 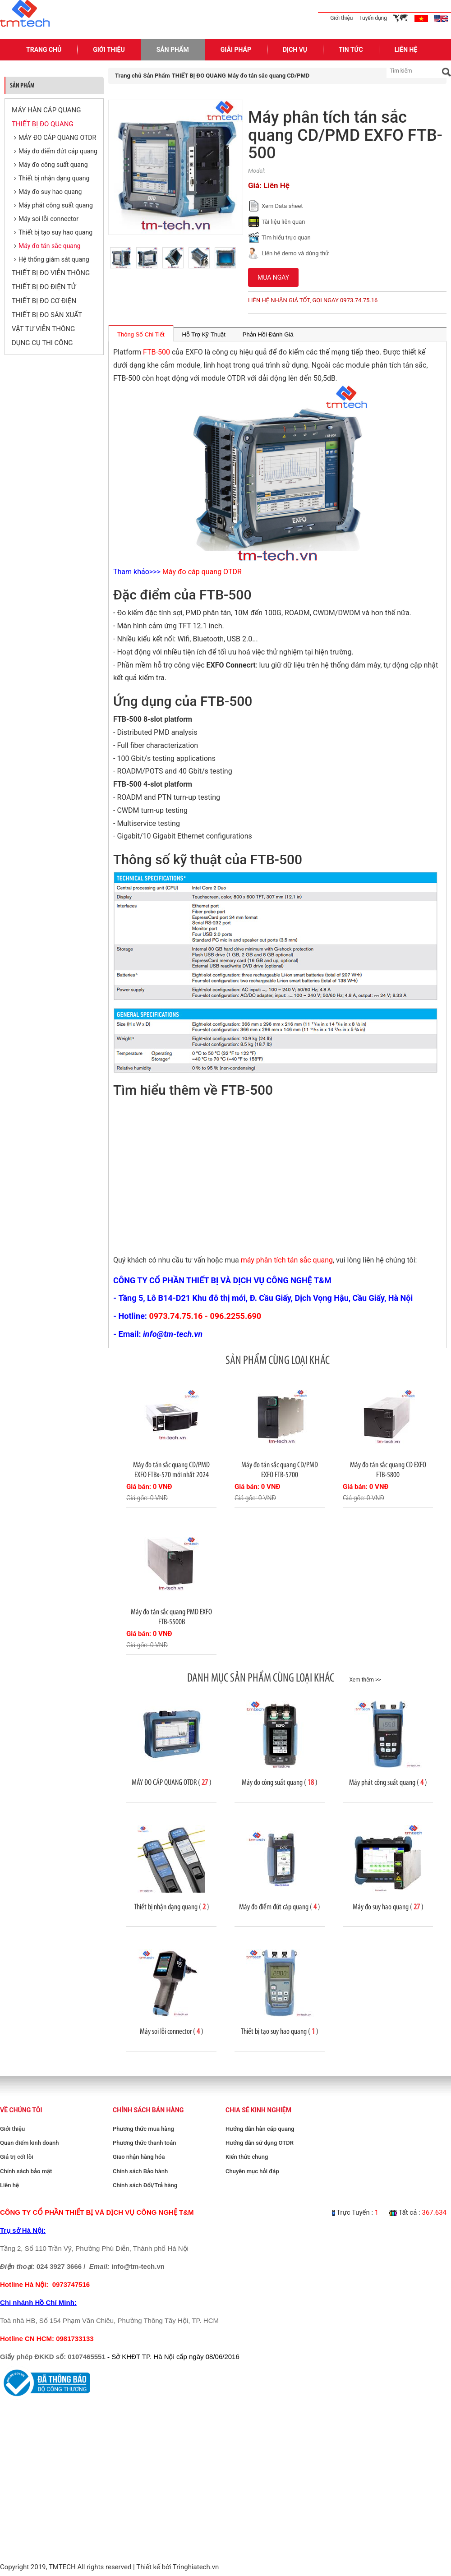 I want to click on Máy đo tán sắc quang CD/PMD EXFO FTBx-570 mới nhất 2024, so click(x=171, y=1469).